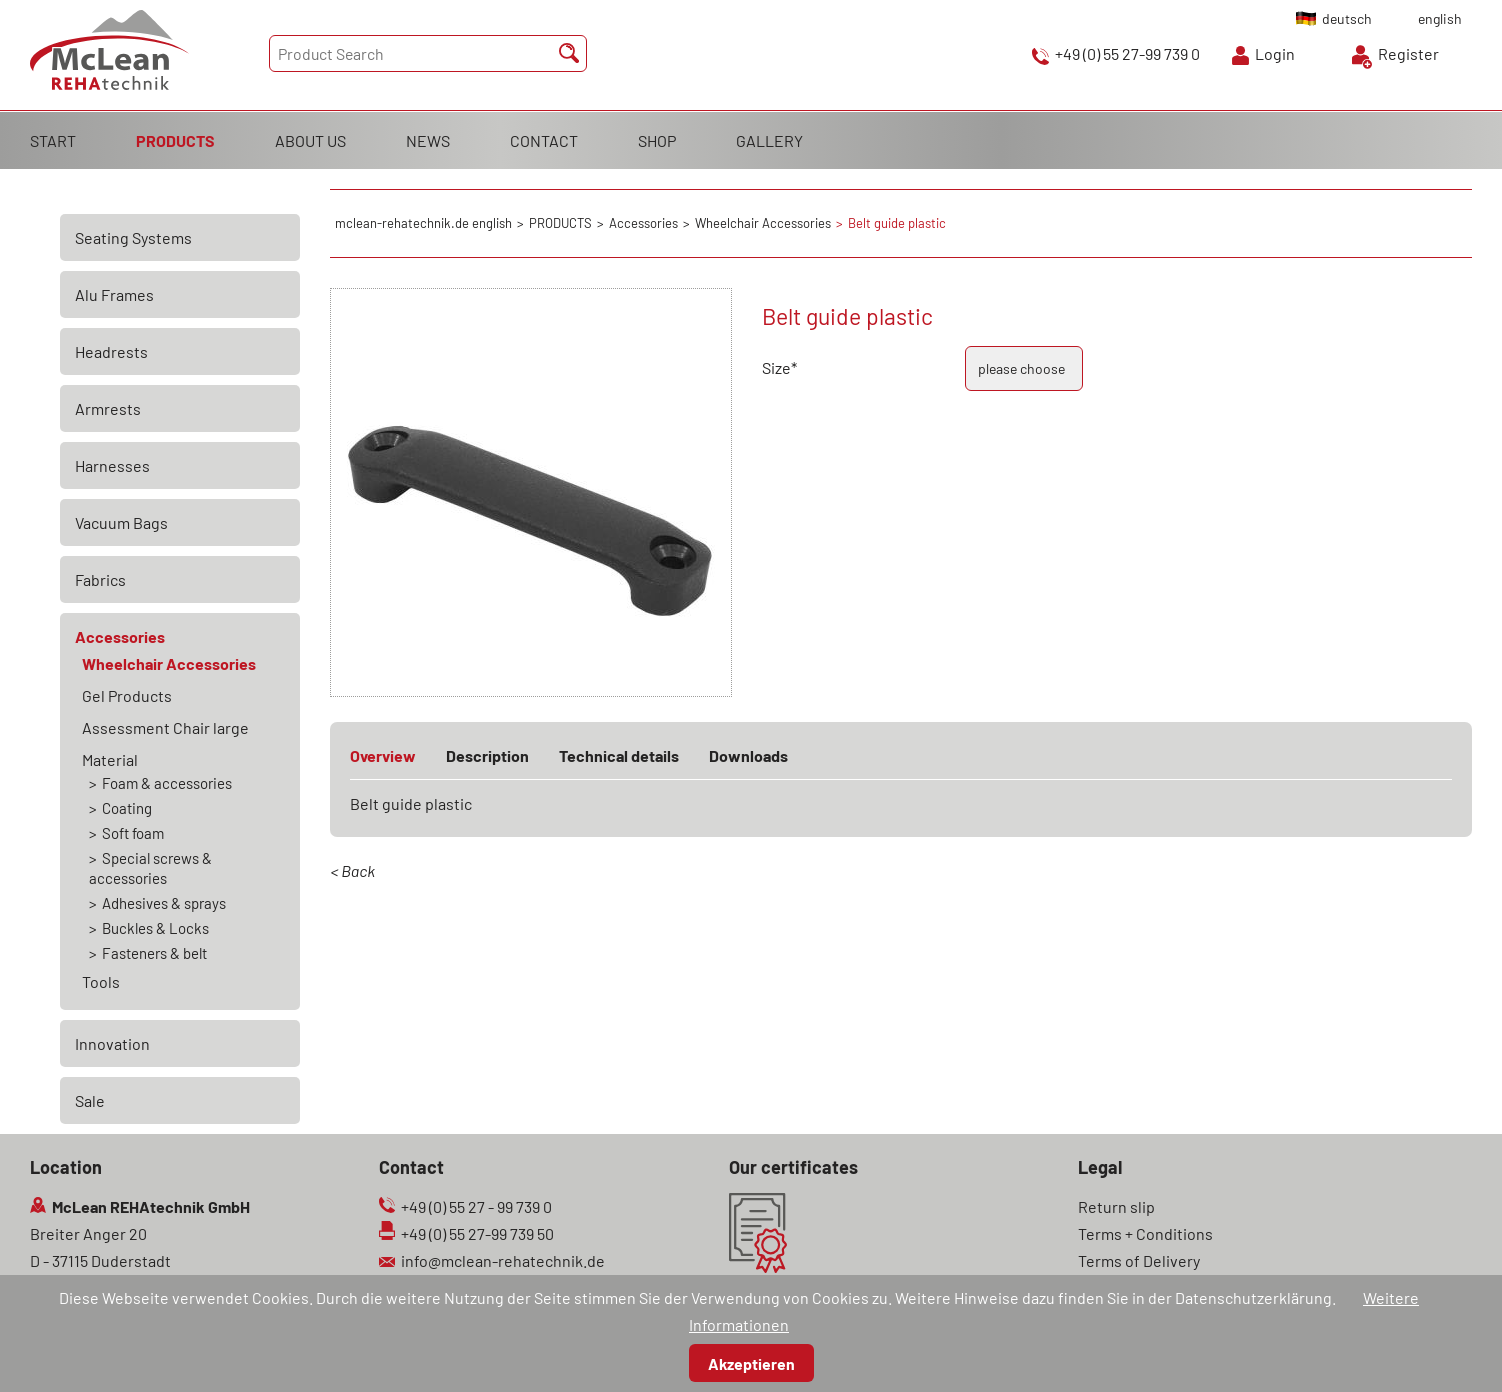 This screenshot has width=1502, height=1392. I want to click on Harnesses, so click(112, 465).